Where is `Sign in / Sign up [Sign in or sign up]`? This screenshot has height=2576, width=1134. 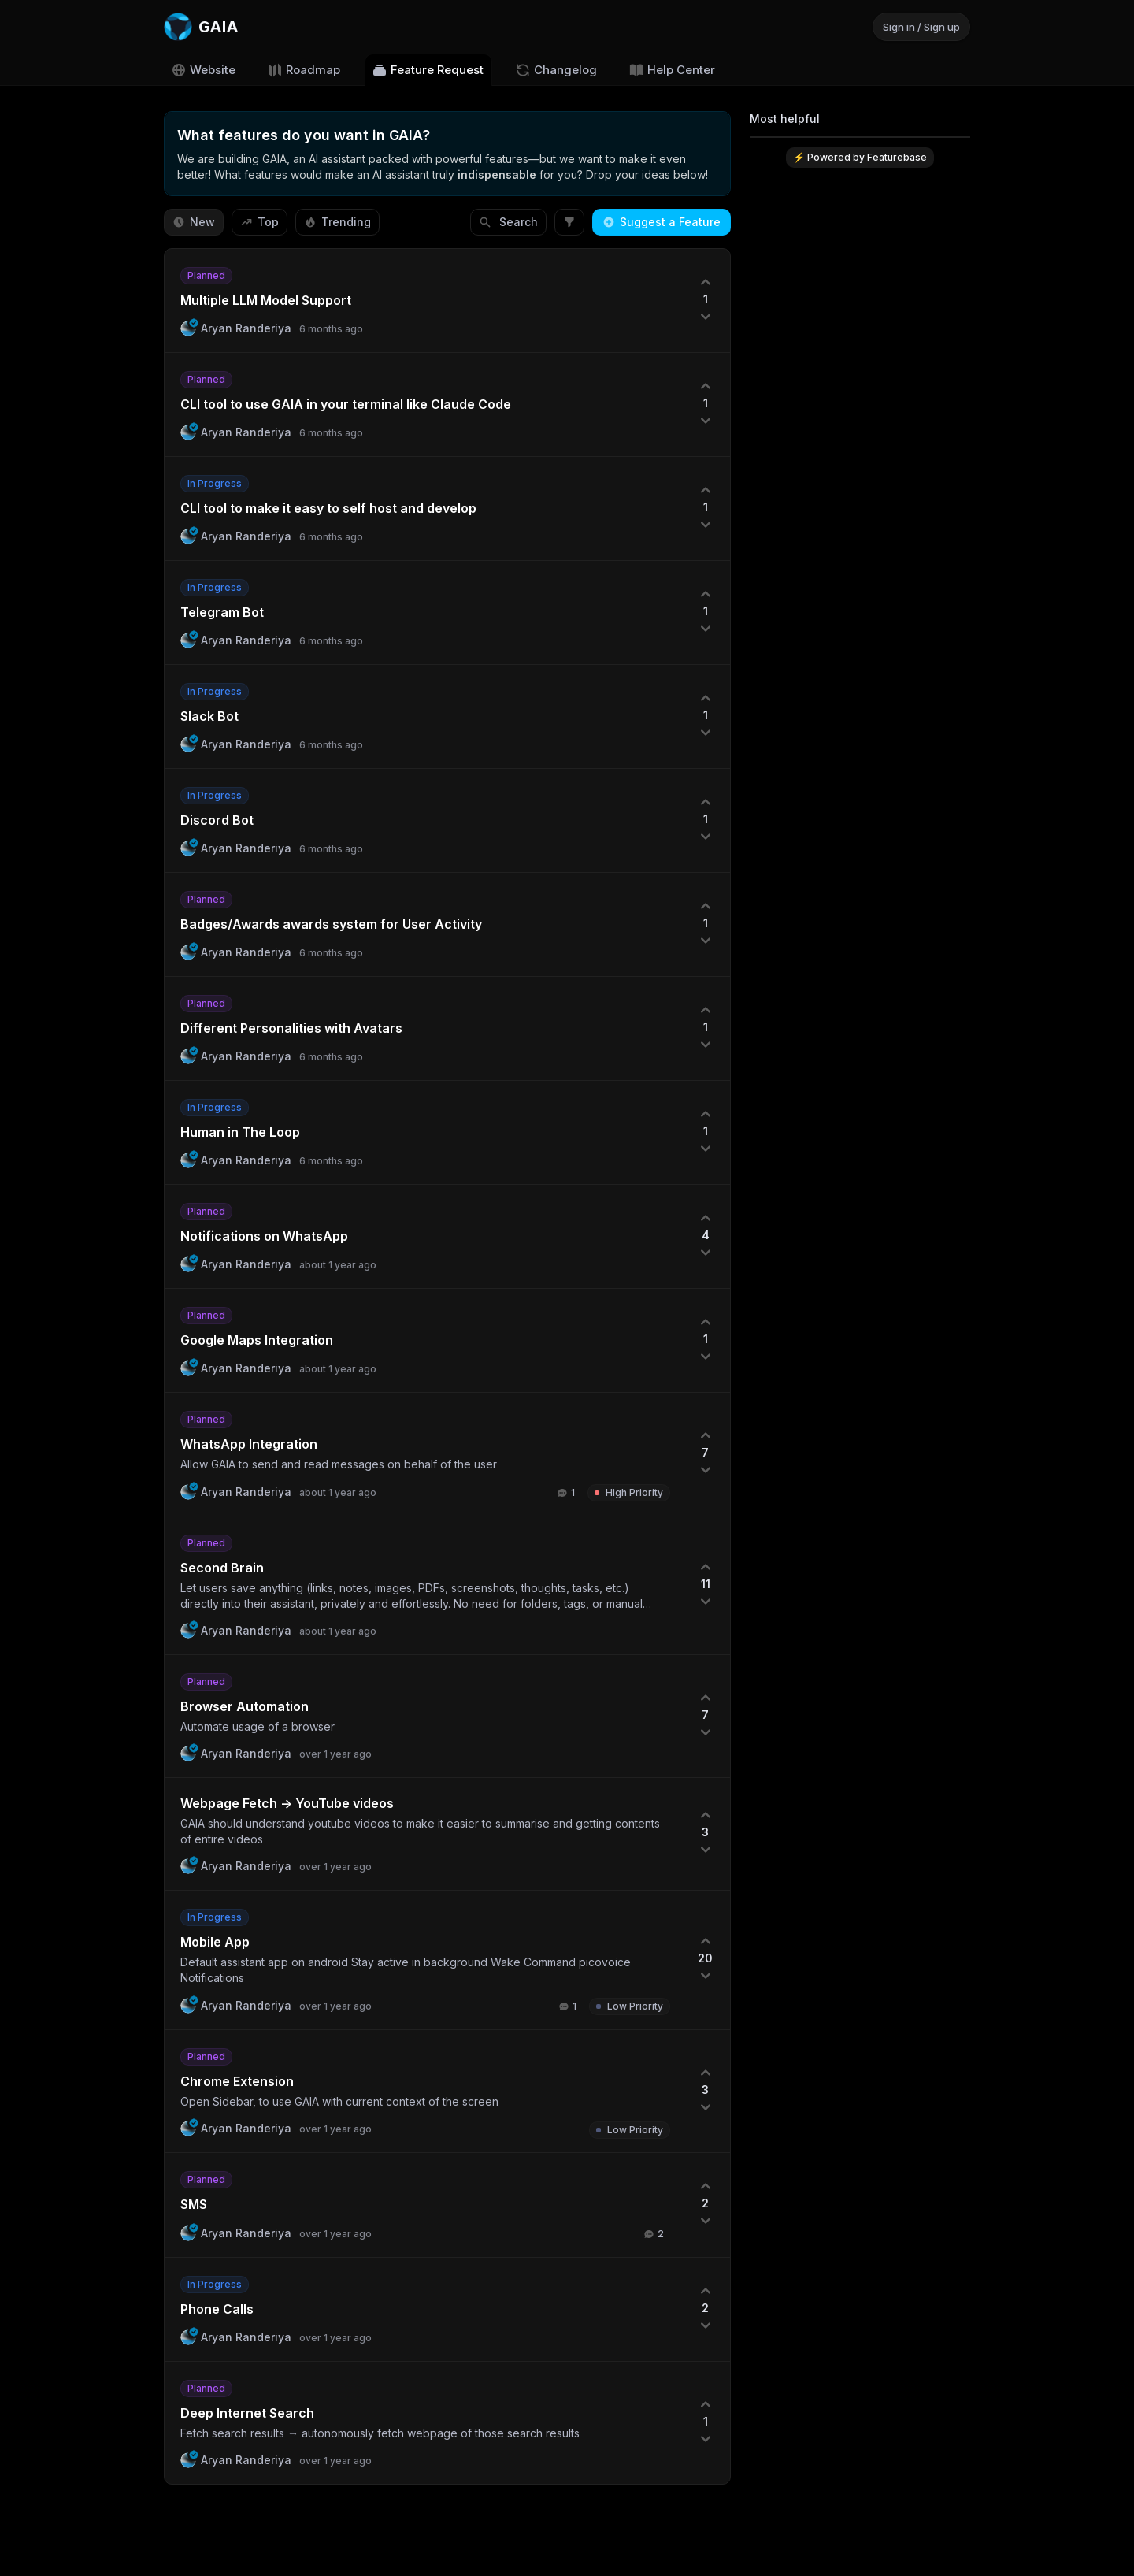 Sign in / Sign up [Sign in or sign up] is located at coordinates (921, 26).